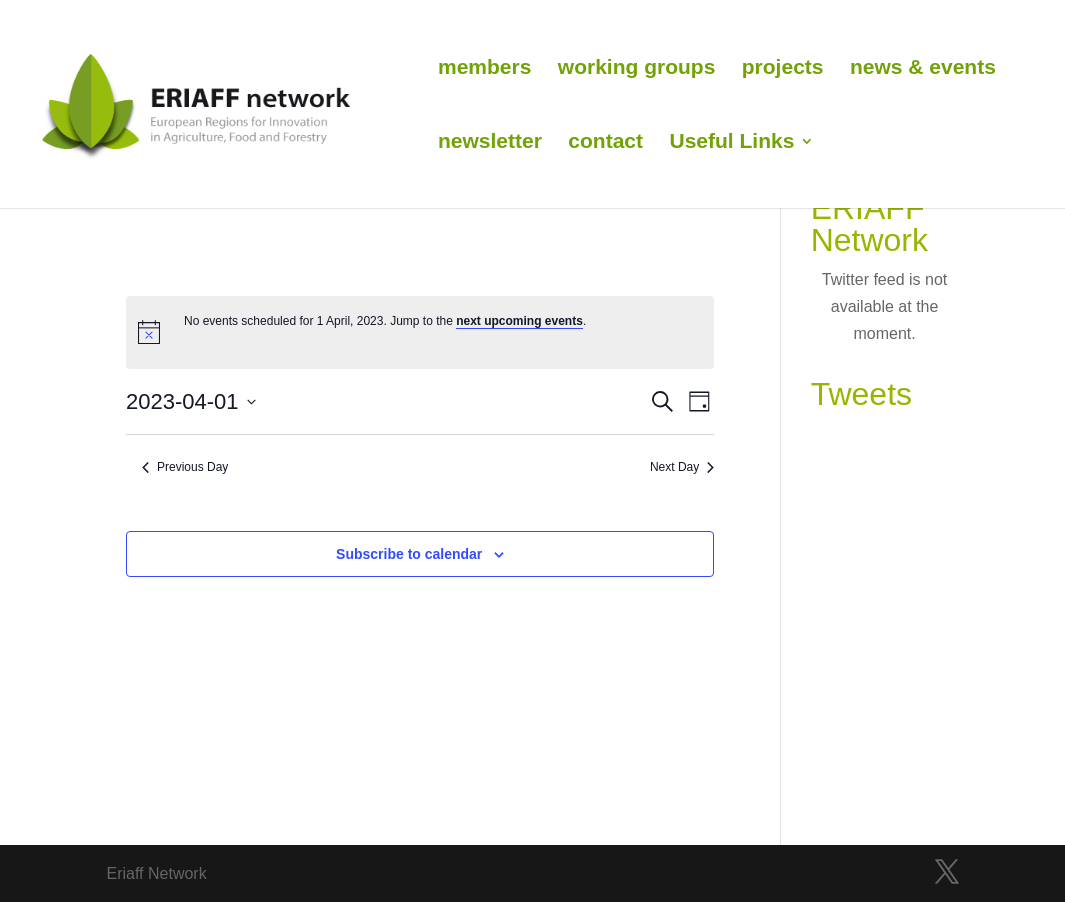 The image size is (1065, 902). What do you see at coordinates (682, 467) in the screenshot?
I see `Next Day` at bounding box center [682, 467].